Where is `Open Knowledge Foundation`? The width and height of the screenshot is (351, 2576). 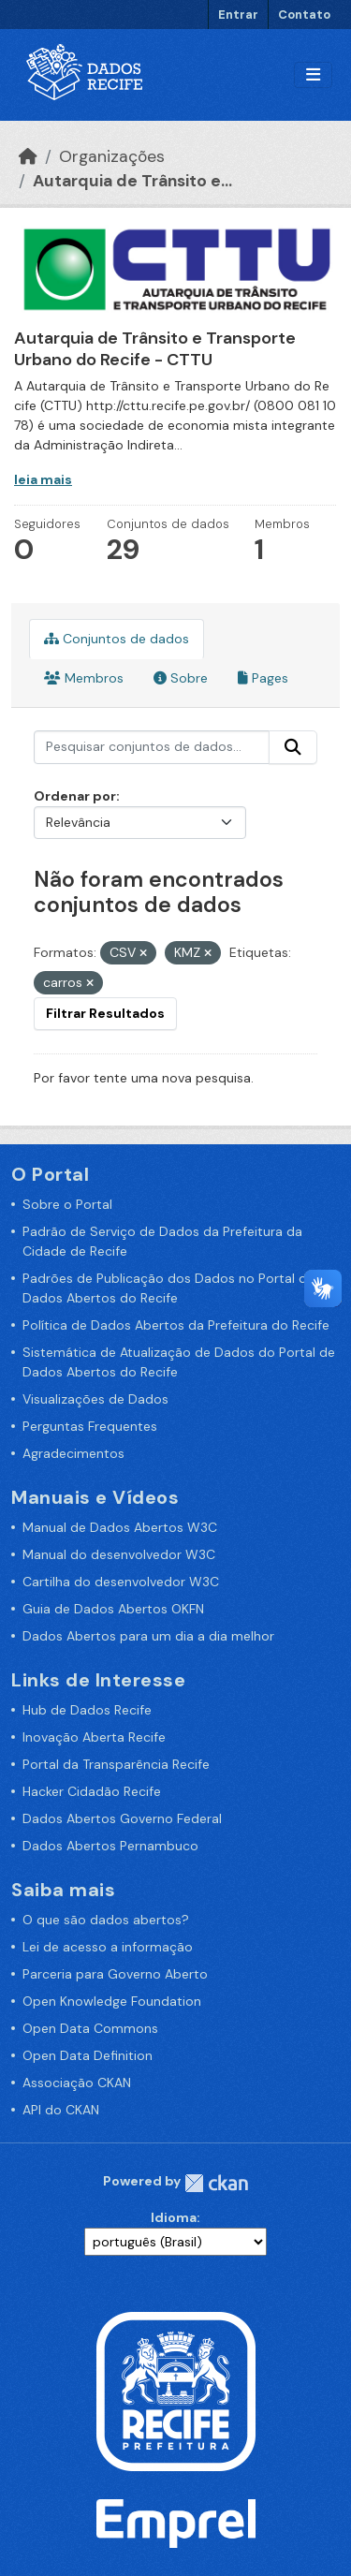 Open Knowledge Foundation is located at coordinates (111, 2001).